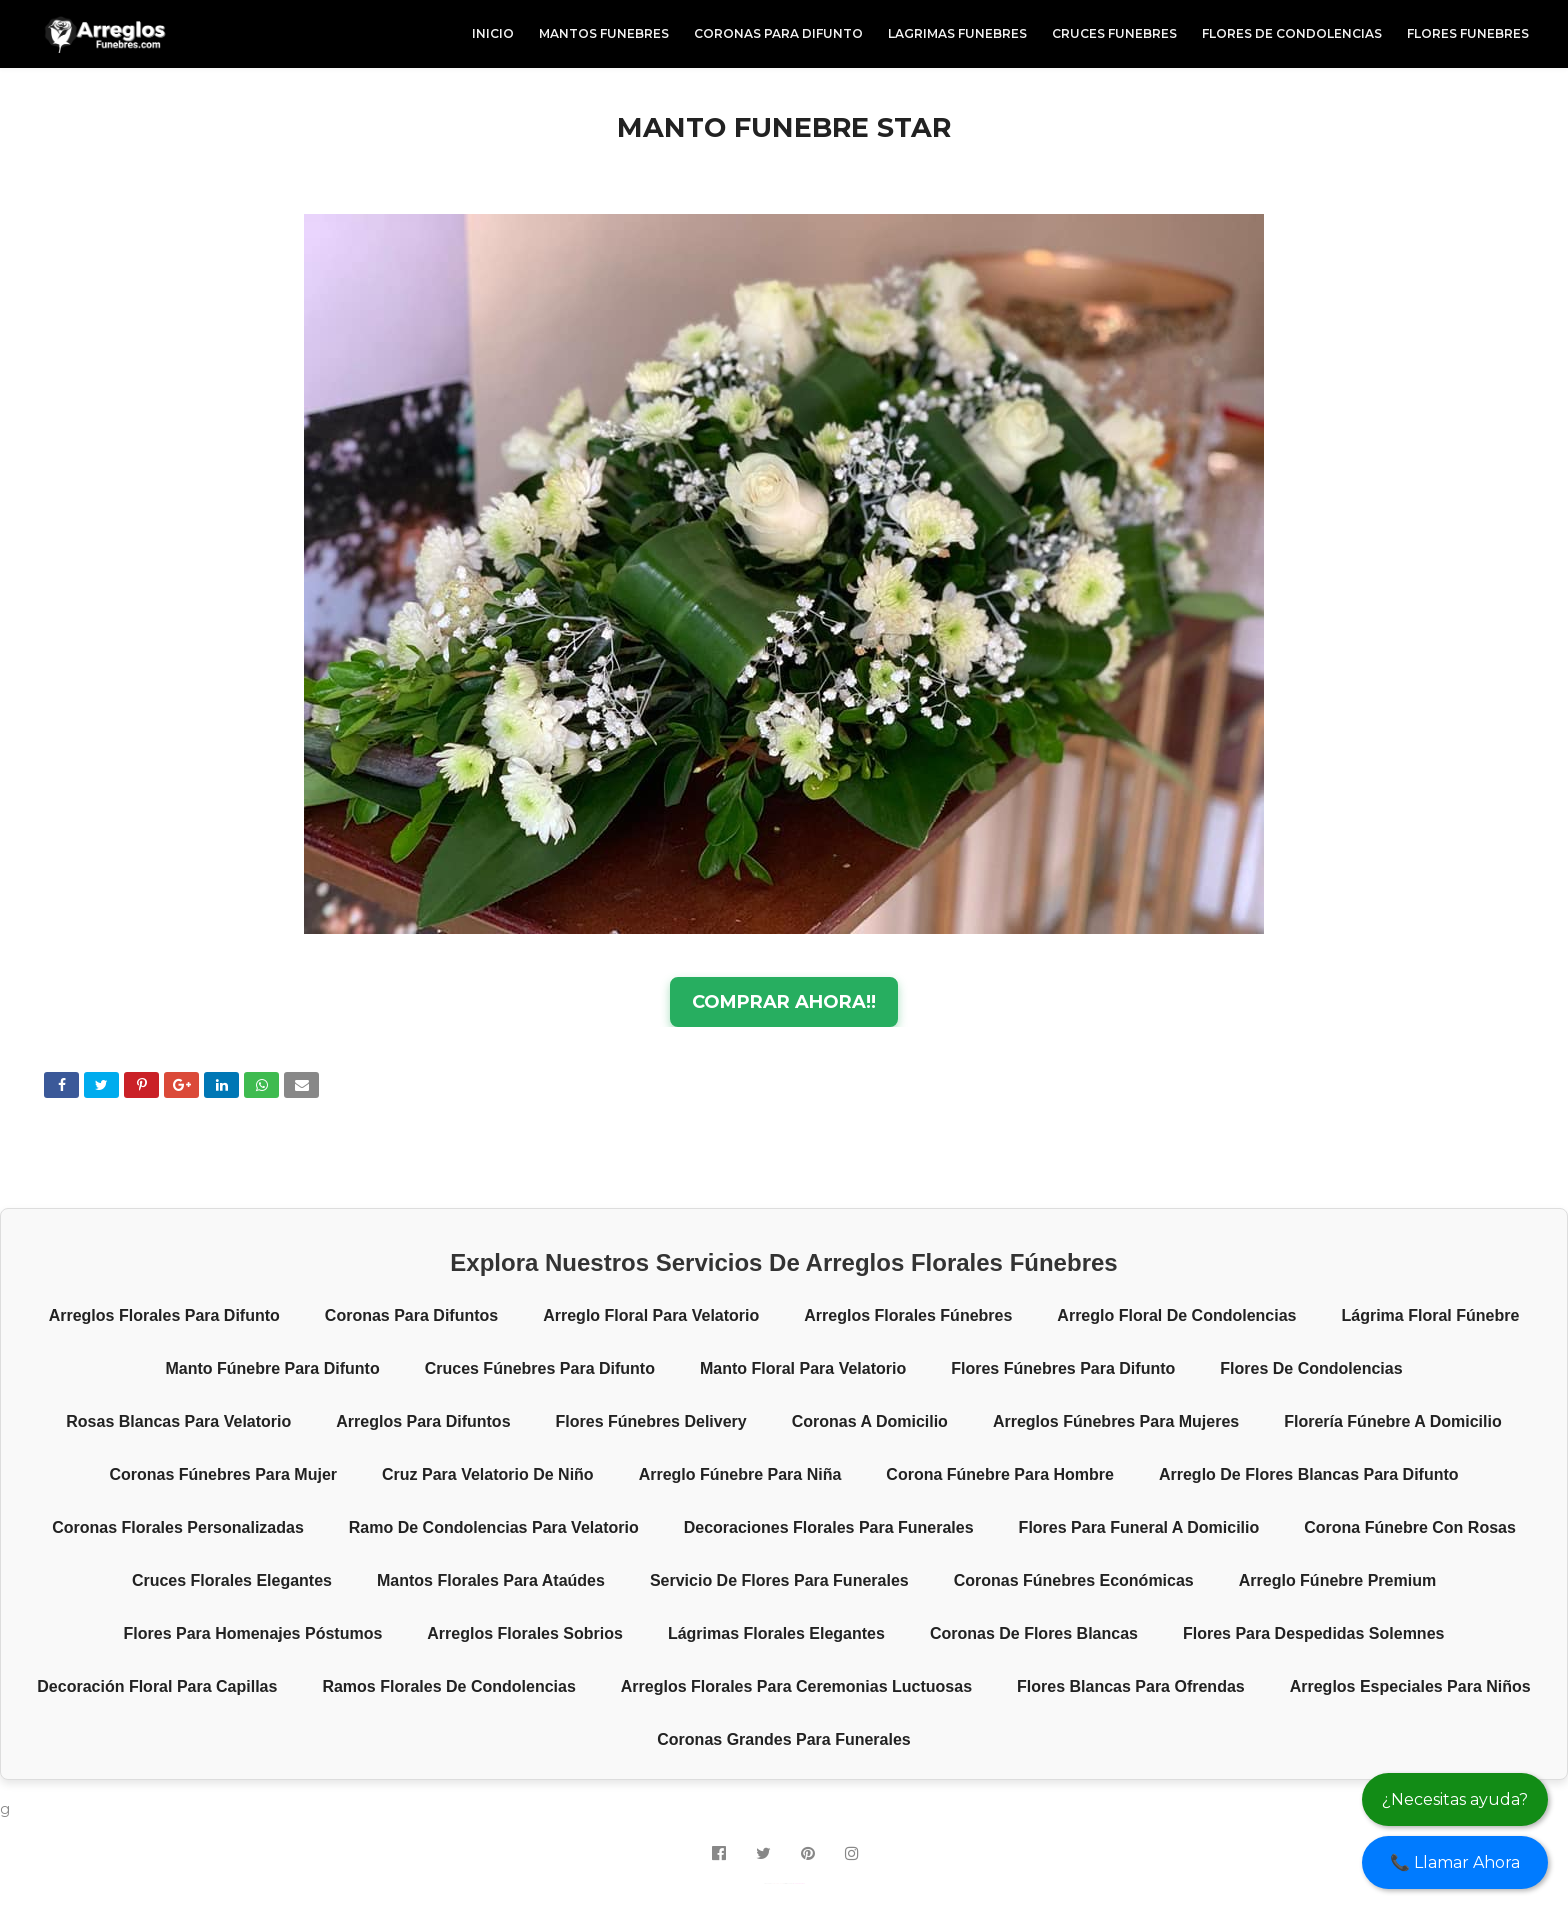 The image size is (1568, 1919). Describe the element at coordinates (776, 1633) in the screenshot. I see `Lágrimas florales elegantes` at that location.